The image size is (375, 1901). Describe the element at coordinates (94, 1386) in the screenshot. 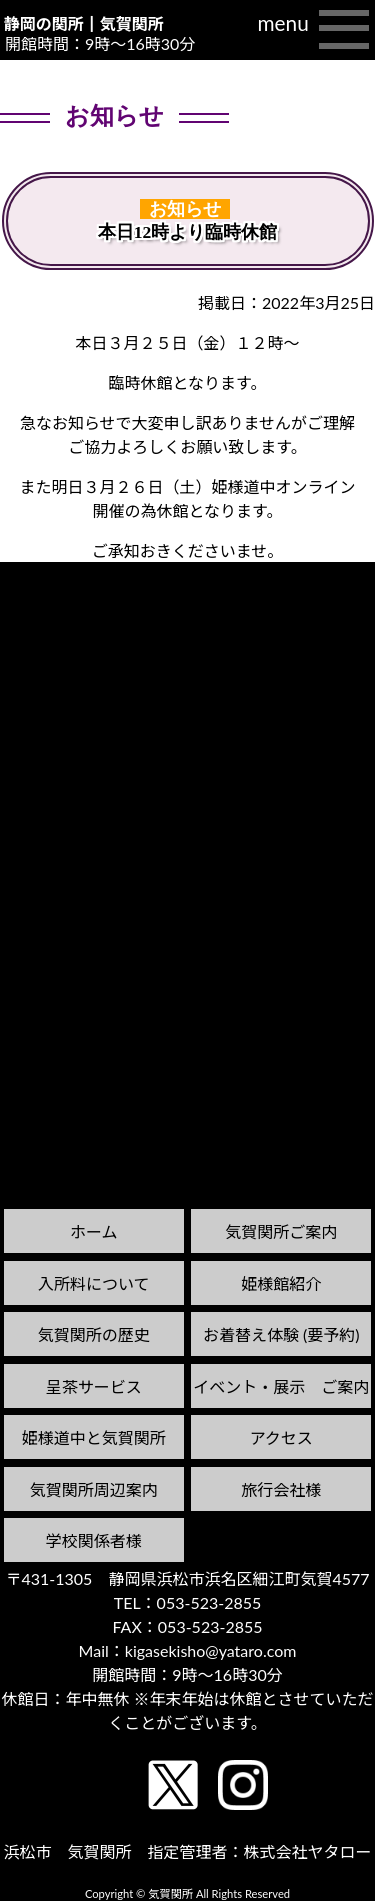

I see `呈茶サービス` at that location.